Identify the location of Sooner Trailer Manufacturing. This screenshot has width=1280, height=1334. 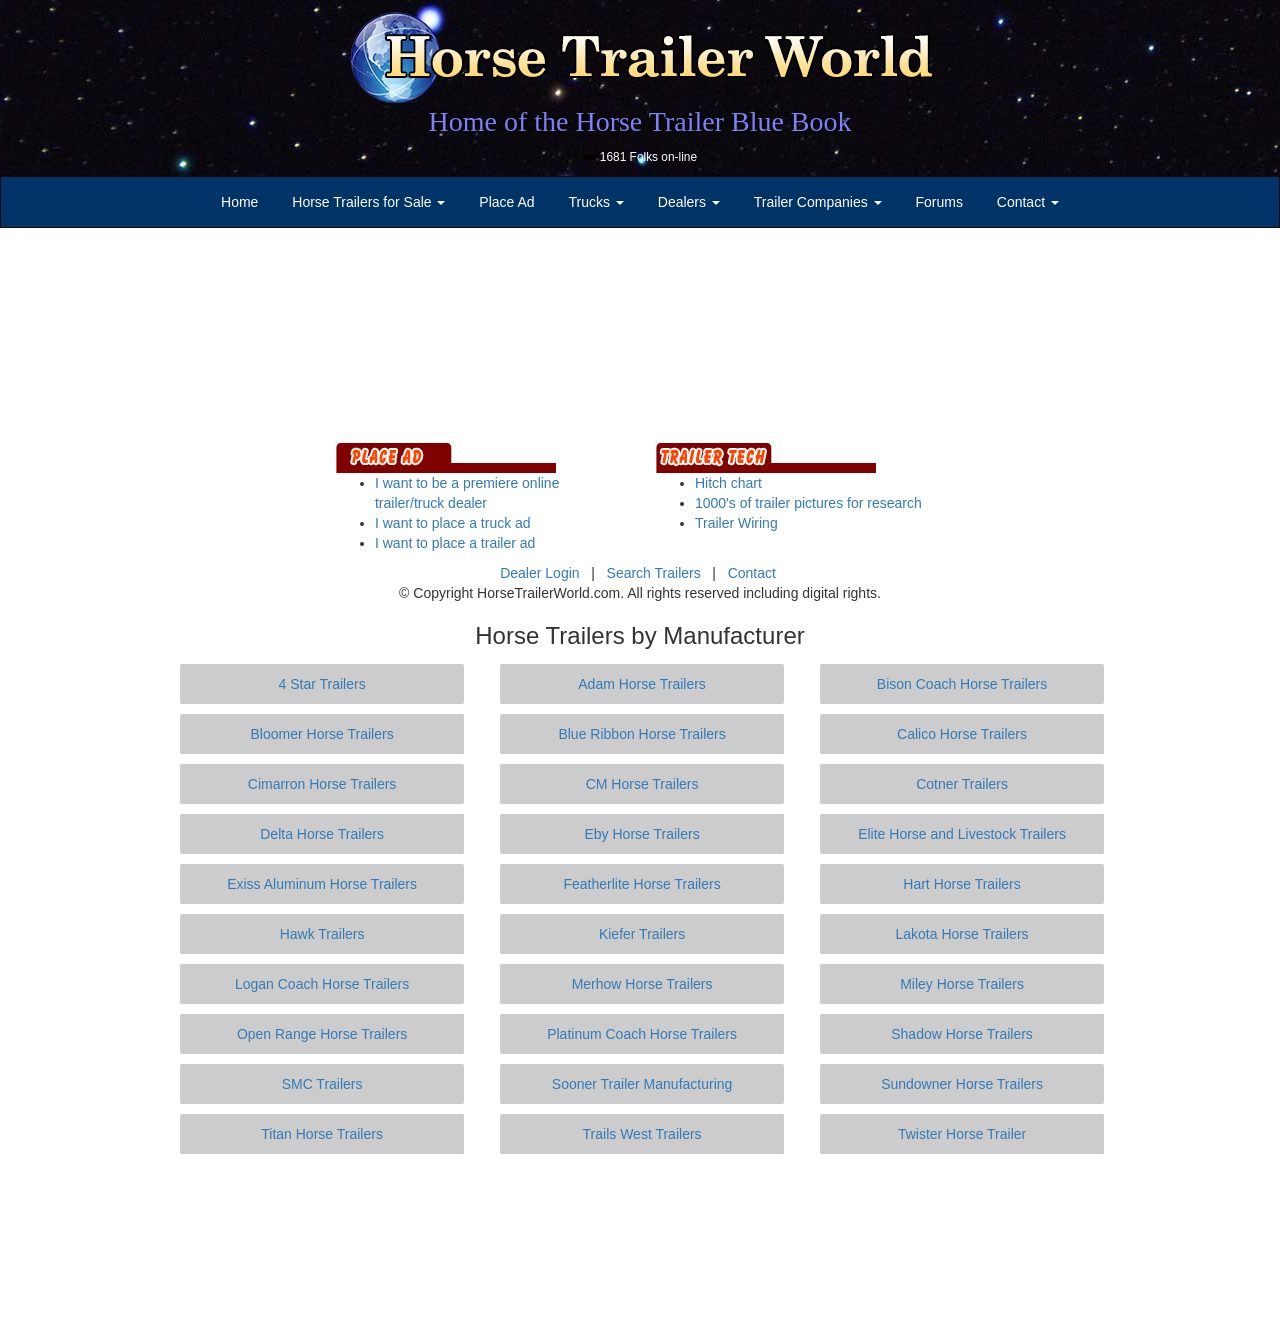
(642, 1084).